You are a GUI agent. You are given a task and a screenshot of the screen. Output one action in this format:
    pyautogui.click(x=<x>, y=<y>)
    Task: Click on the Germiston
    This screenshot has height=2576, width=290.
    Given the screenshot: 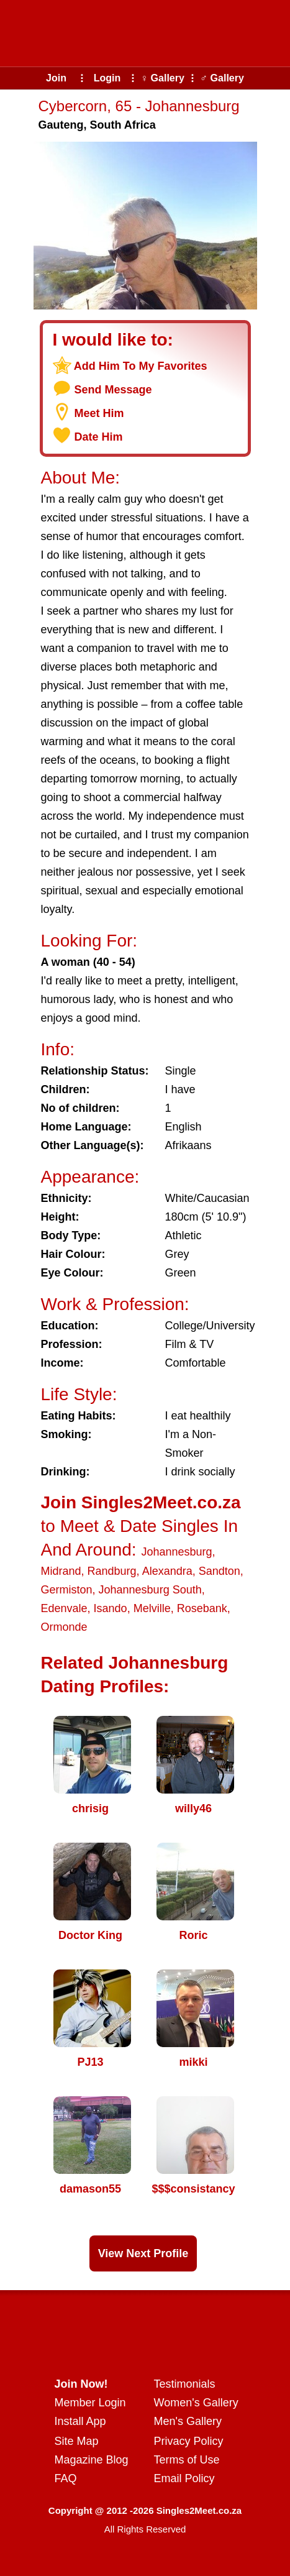 What is the action you would take?
    pyautogui.click(x=67, y=1590)
    